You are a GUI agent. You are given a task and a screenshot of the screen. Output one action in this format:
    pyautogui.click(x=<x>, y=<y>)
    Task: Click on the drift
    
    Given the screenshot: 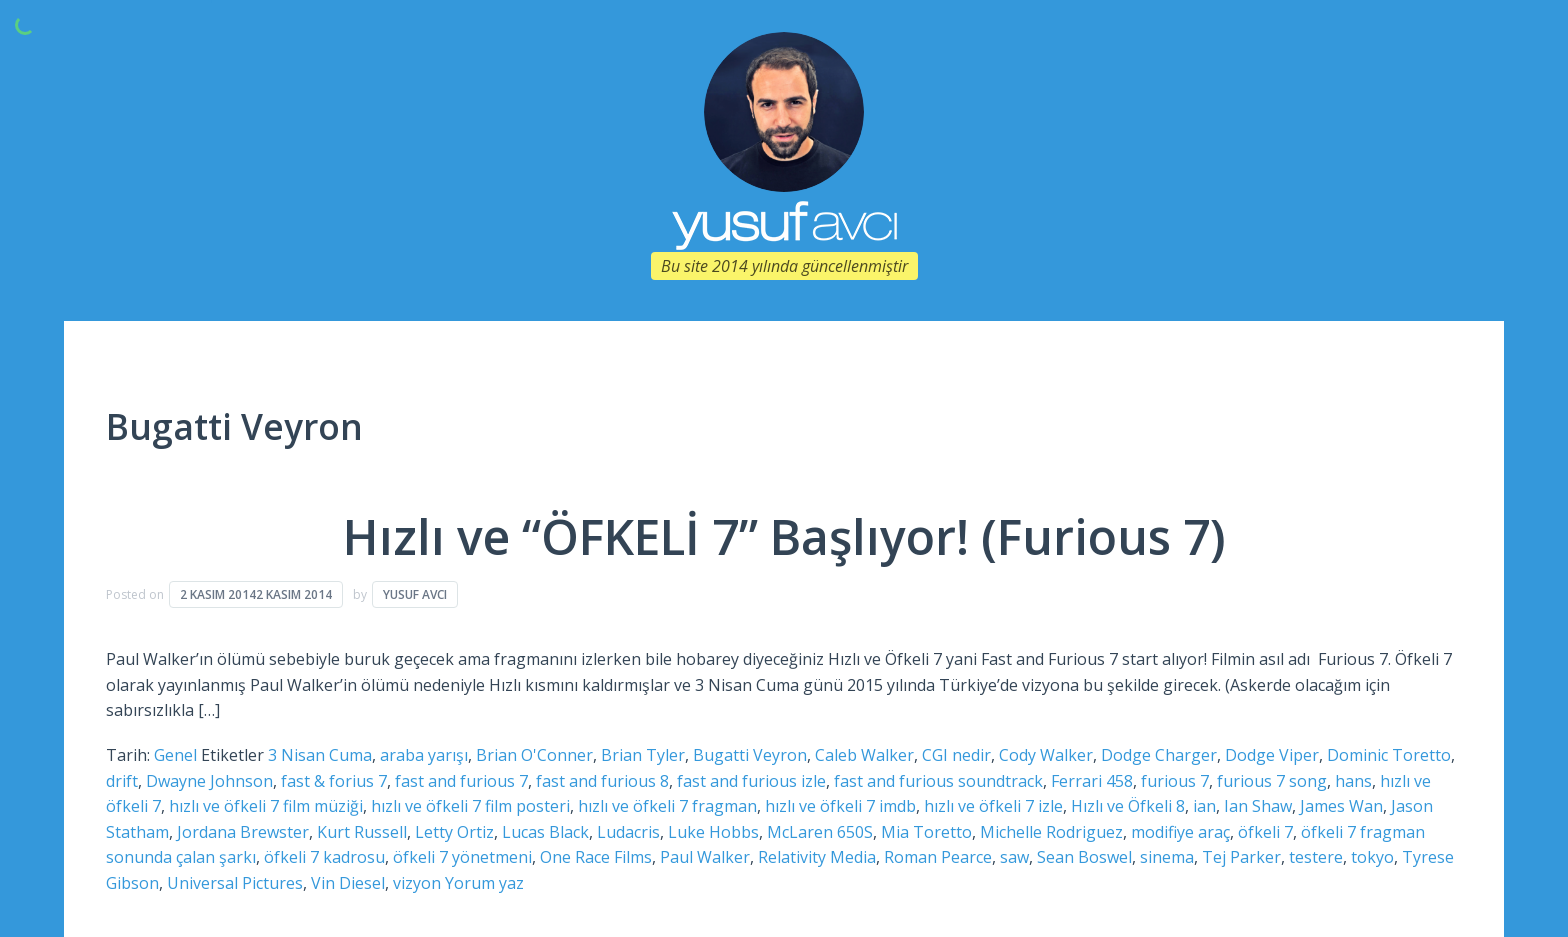 What is the action you would take?
    pyautogui.click(x=122, y=781)
    